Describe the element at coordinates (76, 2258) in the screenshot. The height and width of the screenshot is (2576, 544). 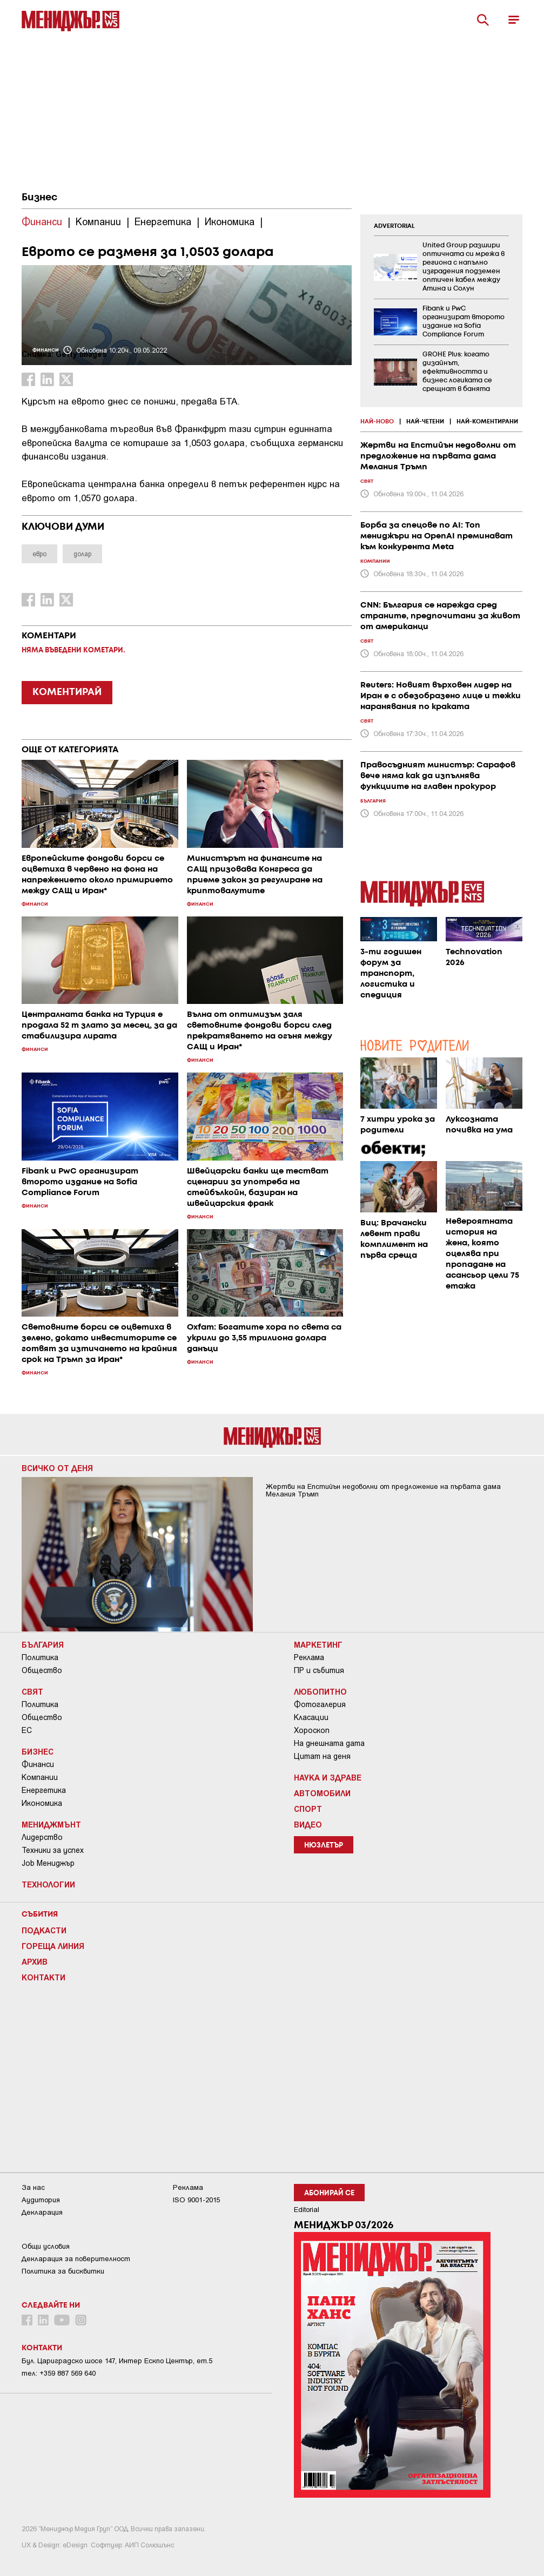
I see `Декларация за поверителност` at that location.